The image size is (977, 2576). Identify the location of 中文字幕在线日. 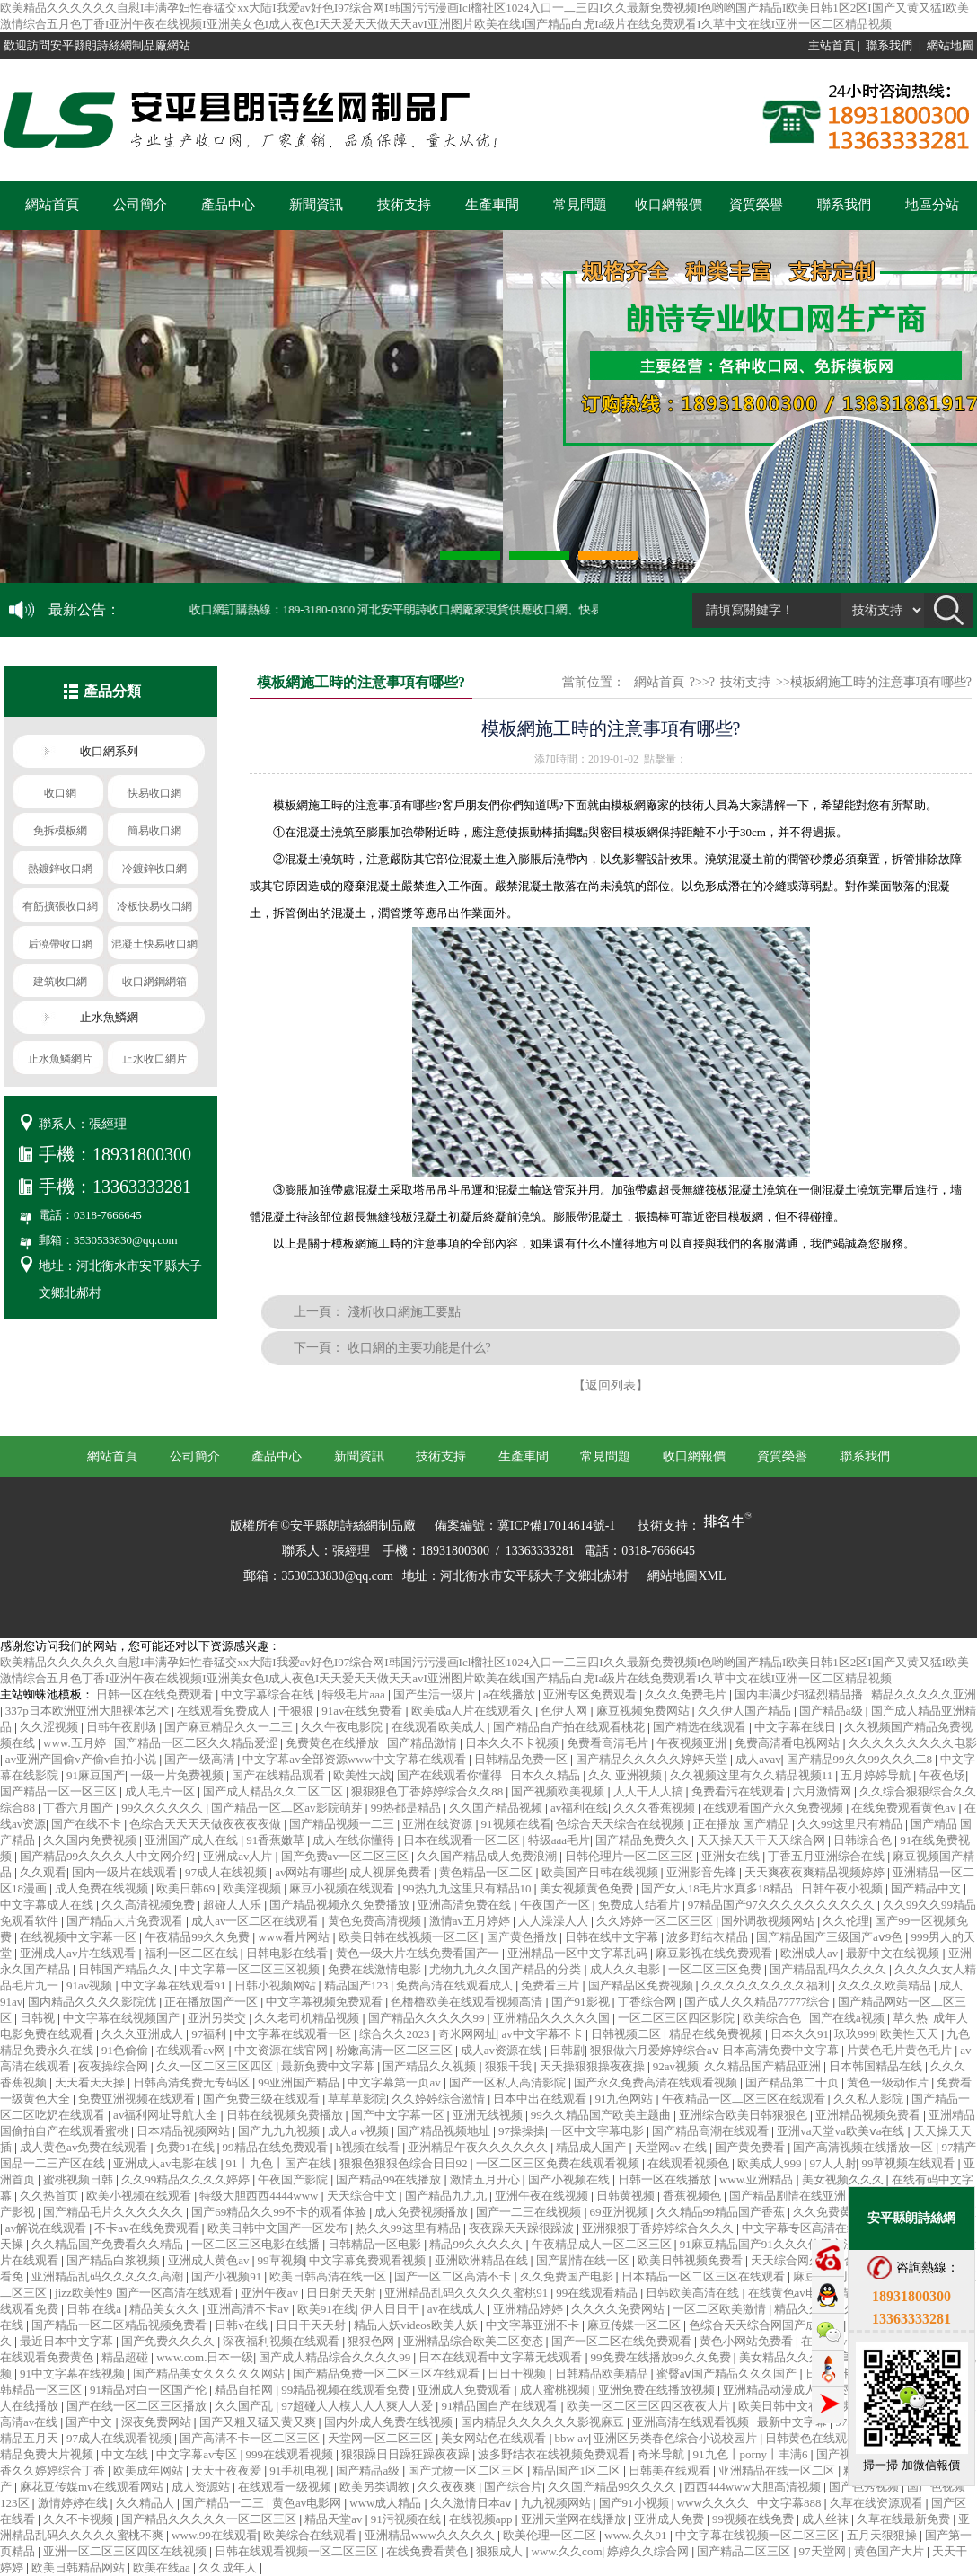
(796, 1727).